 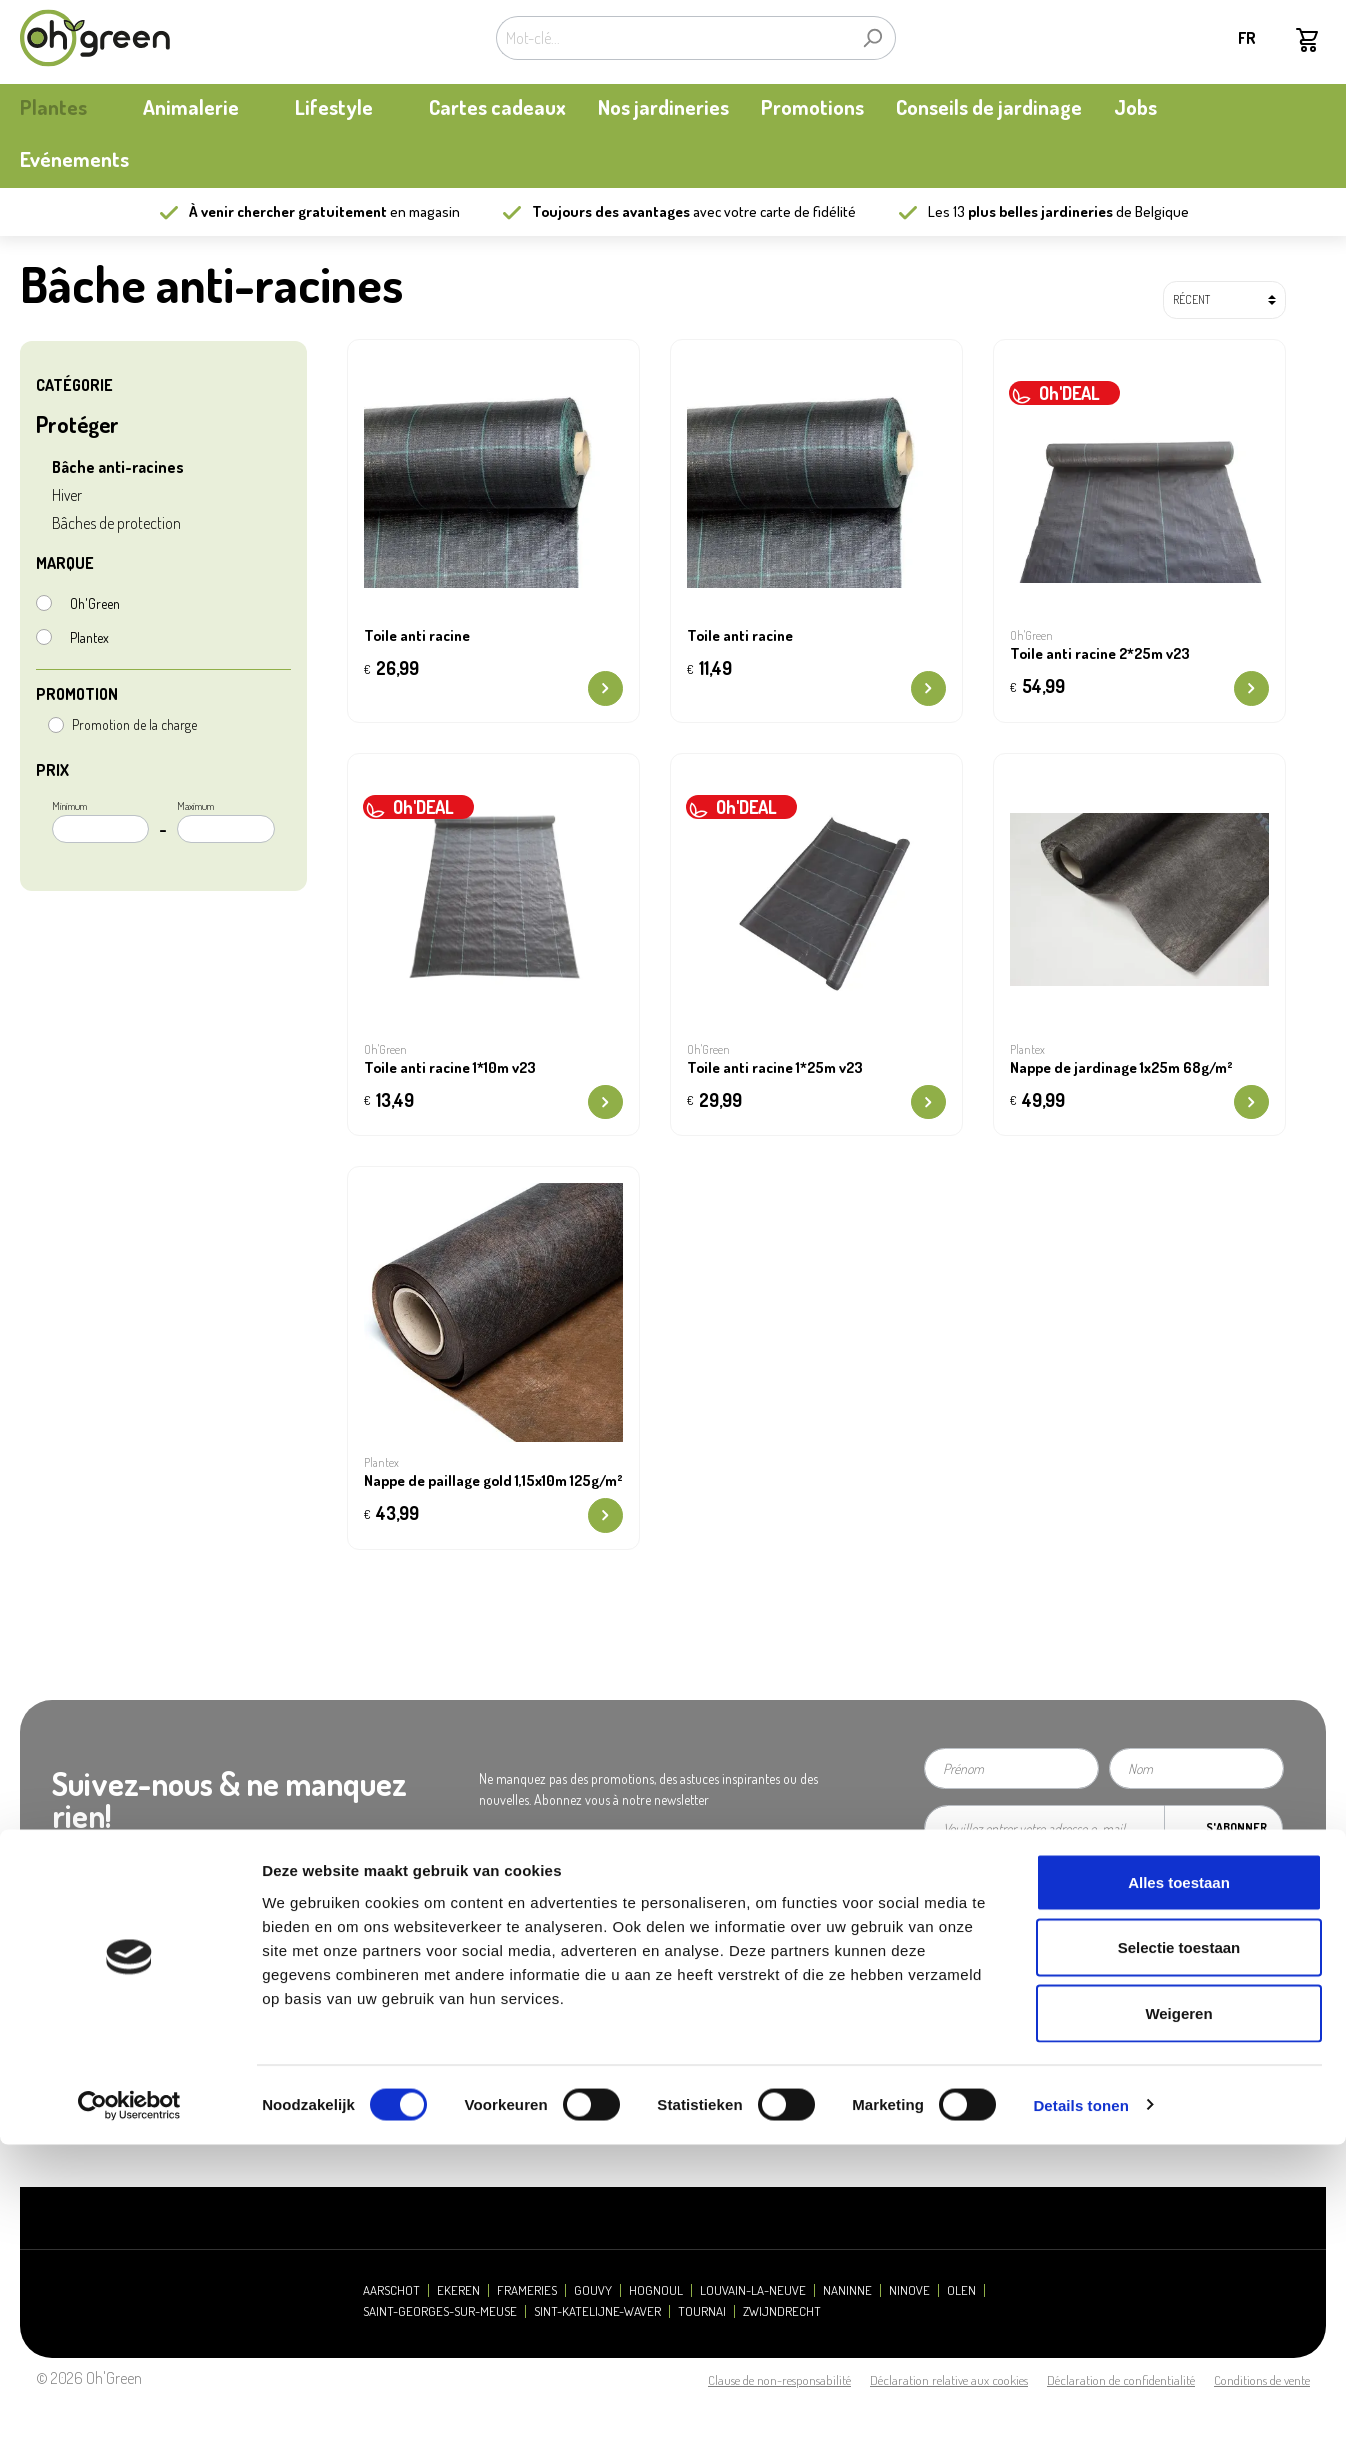 What do you see at coordinates (1121, 1068) in the screenshot?
I see `Nappe de jardinage 1x25m 68g/m²` at bounding box center [1121, 1068].